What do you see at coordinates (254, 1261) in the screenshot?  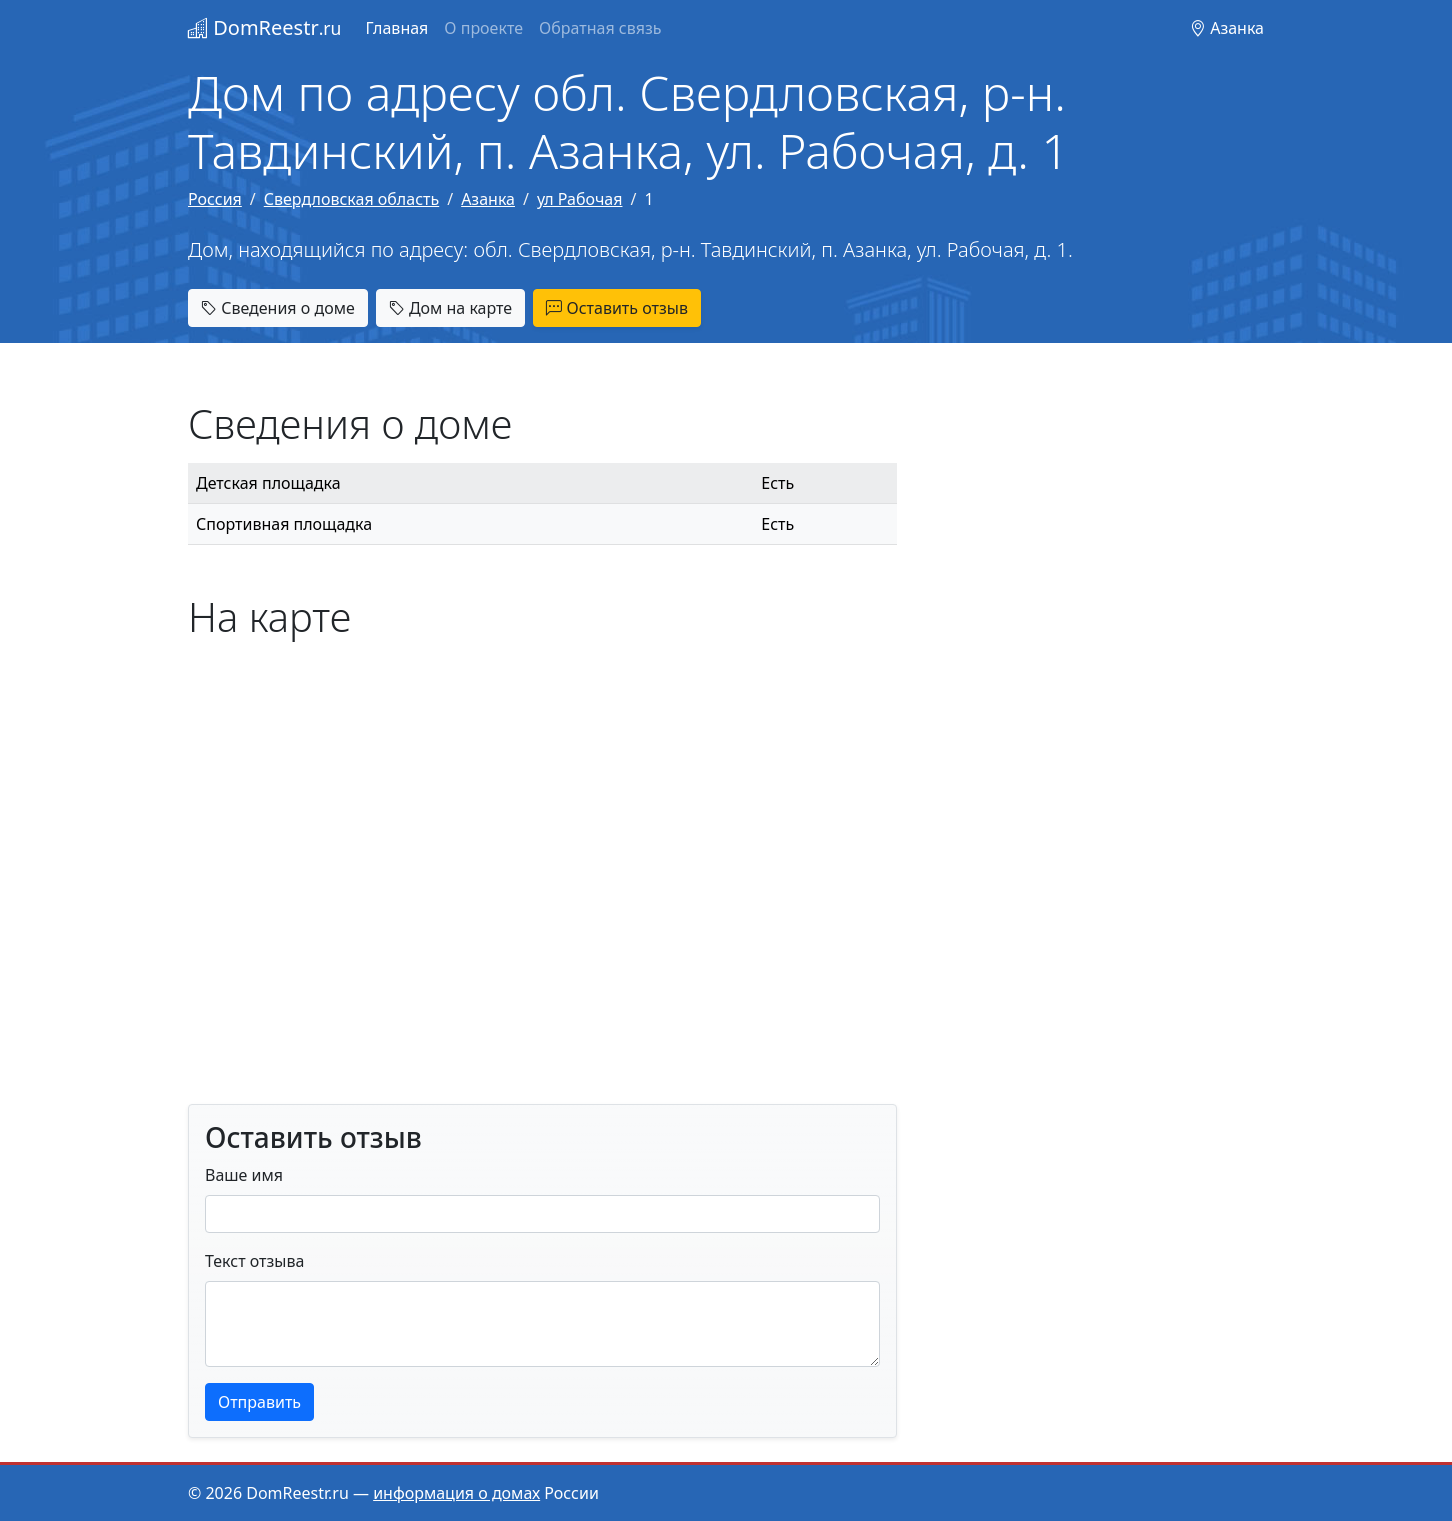 I see `Текст отзыва` at bounding box center [254, 1261].